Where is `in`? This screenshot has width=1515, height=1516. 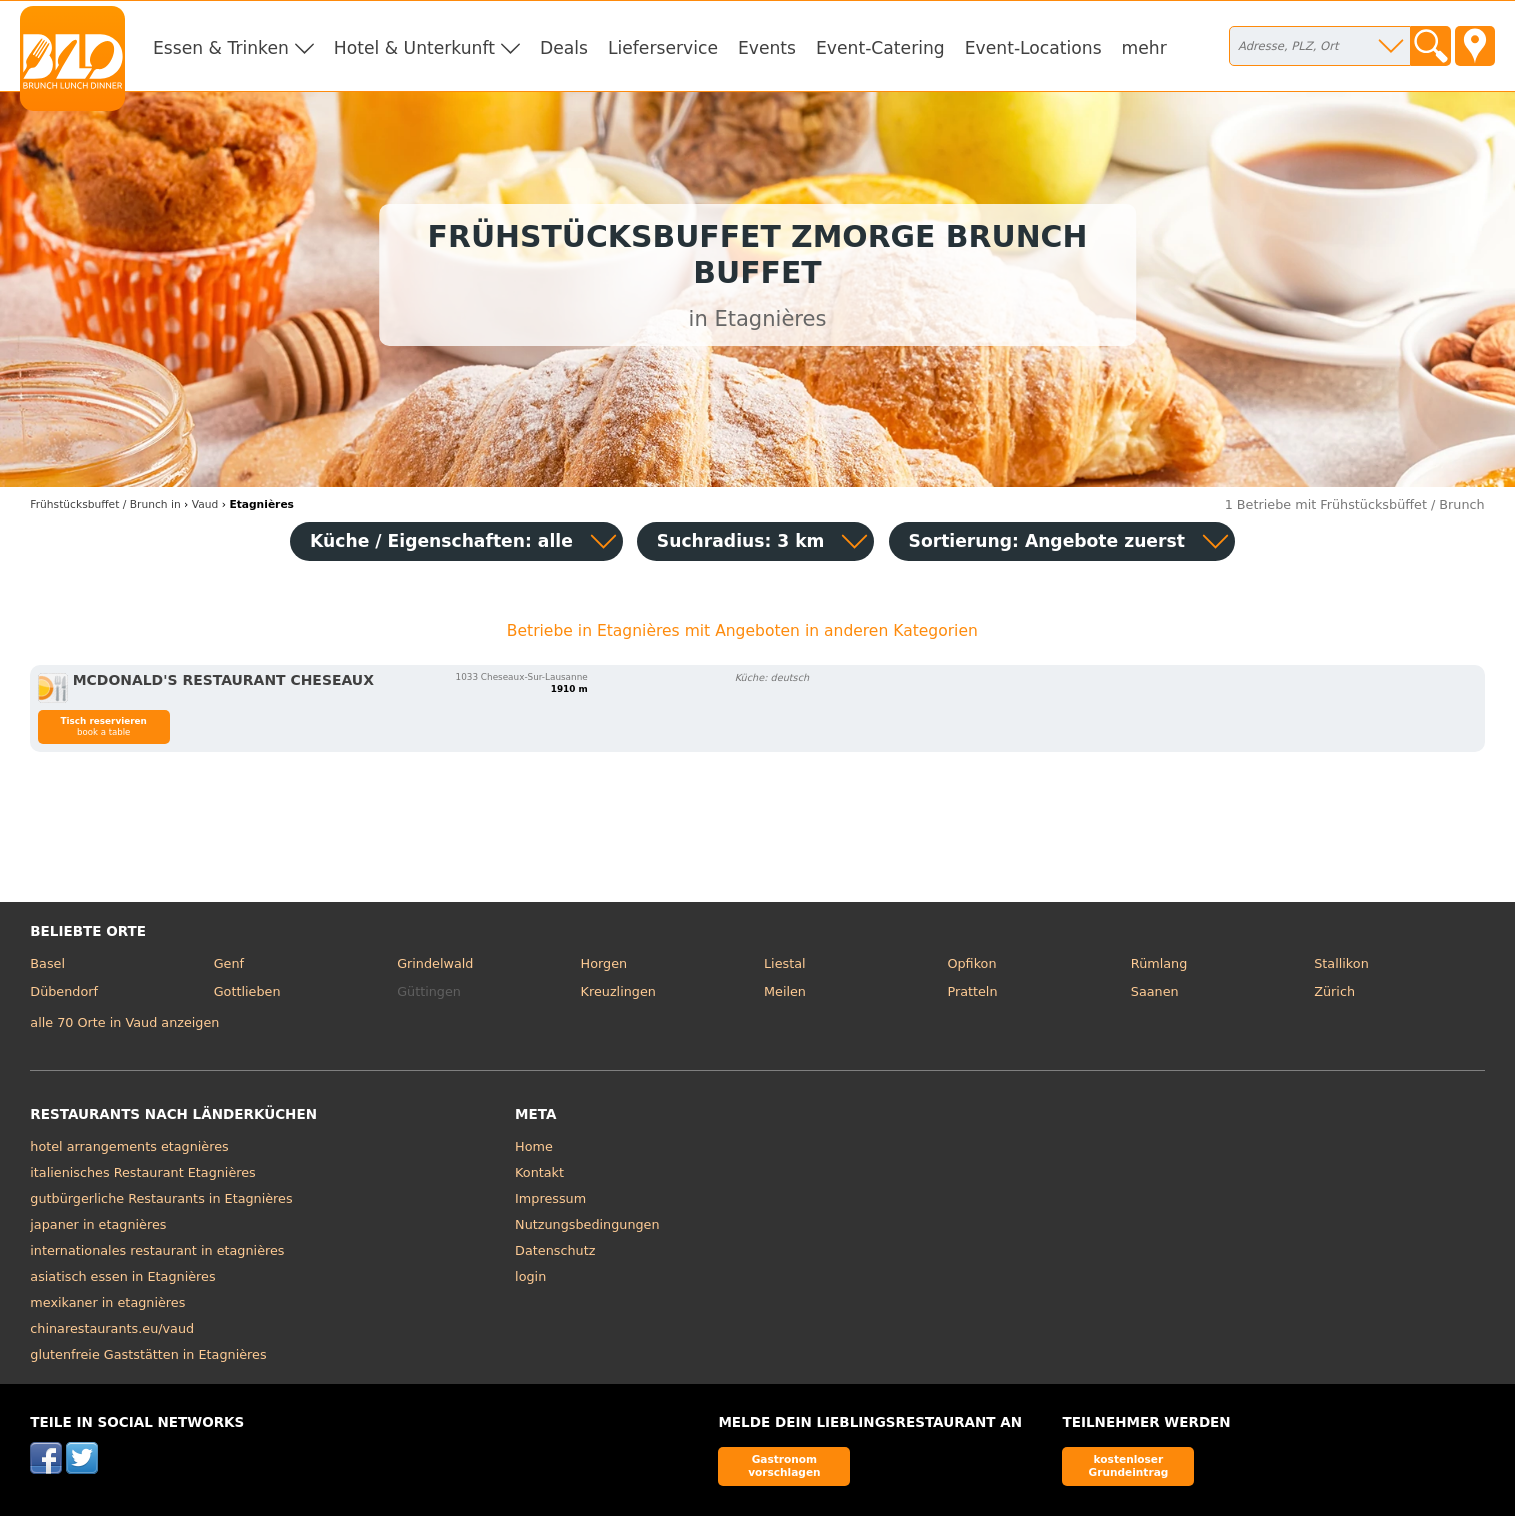
in is located at coordinates (105, 504).